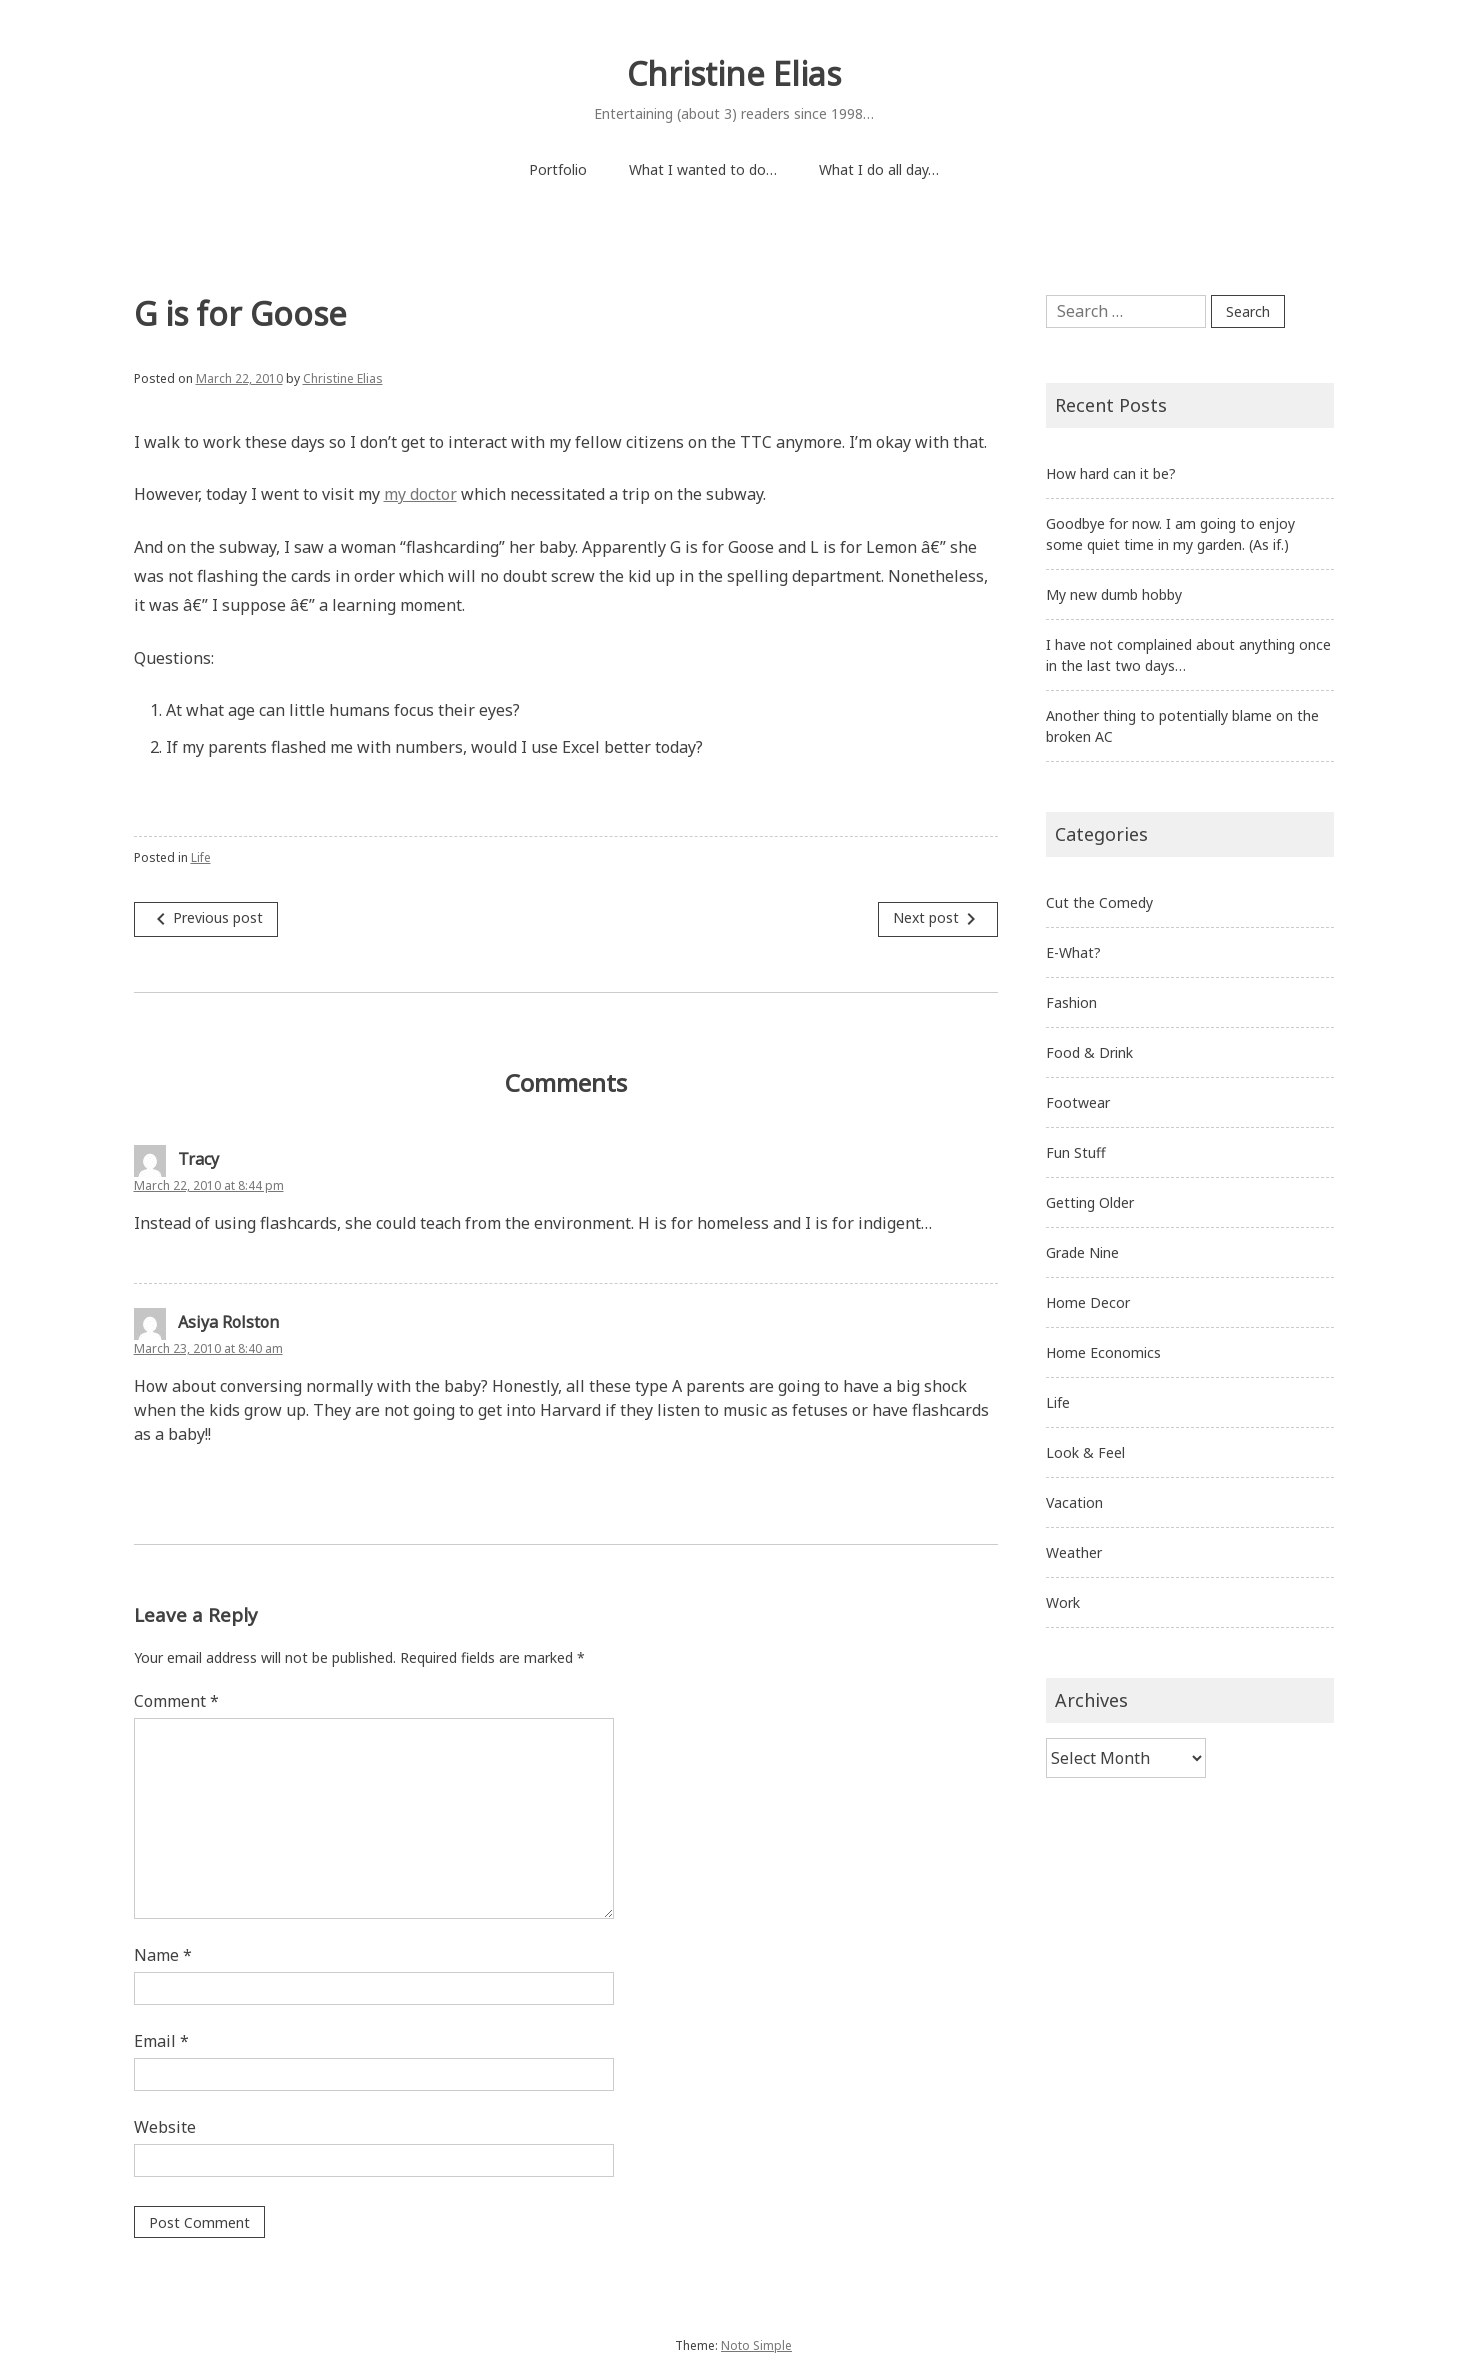 The image size is (1467, 2375). What do you see at coordinates (1074, 1552) in the screenshot?
I see `Weather` at bounding box center [1074, 1552].